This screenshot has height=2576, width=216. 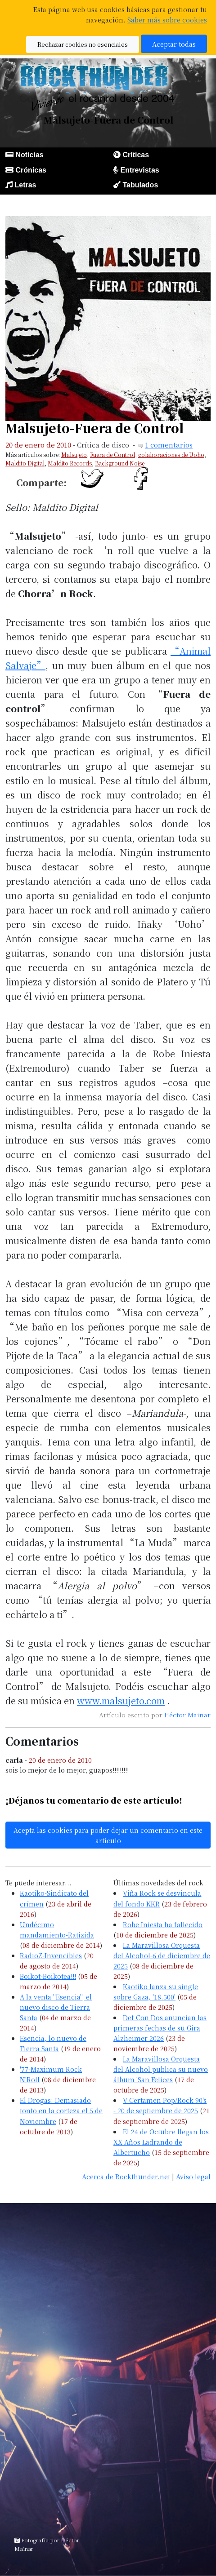 I want to click on Robe Iniesta ha fallecido, so click(x=162, y=1924).